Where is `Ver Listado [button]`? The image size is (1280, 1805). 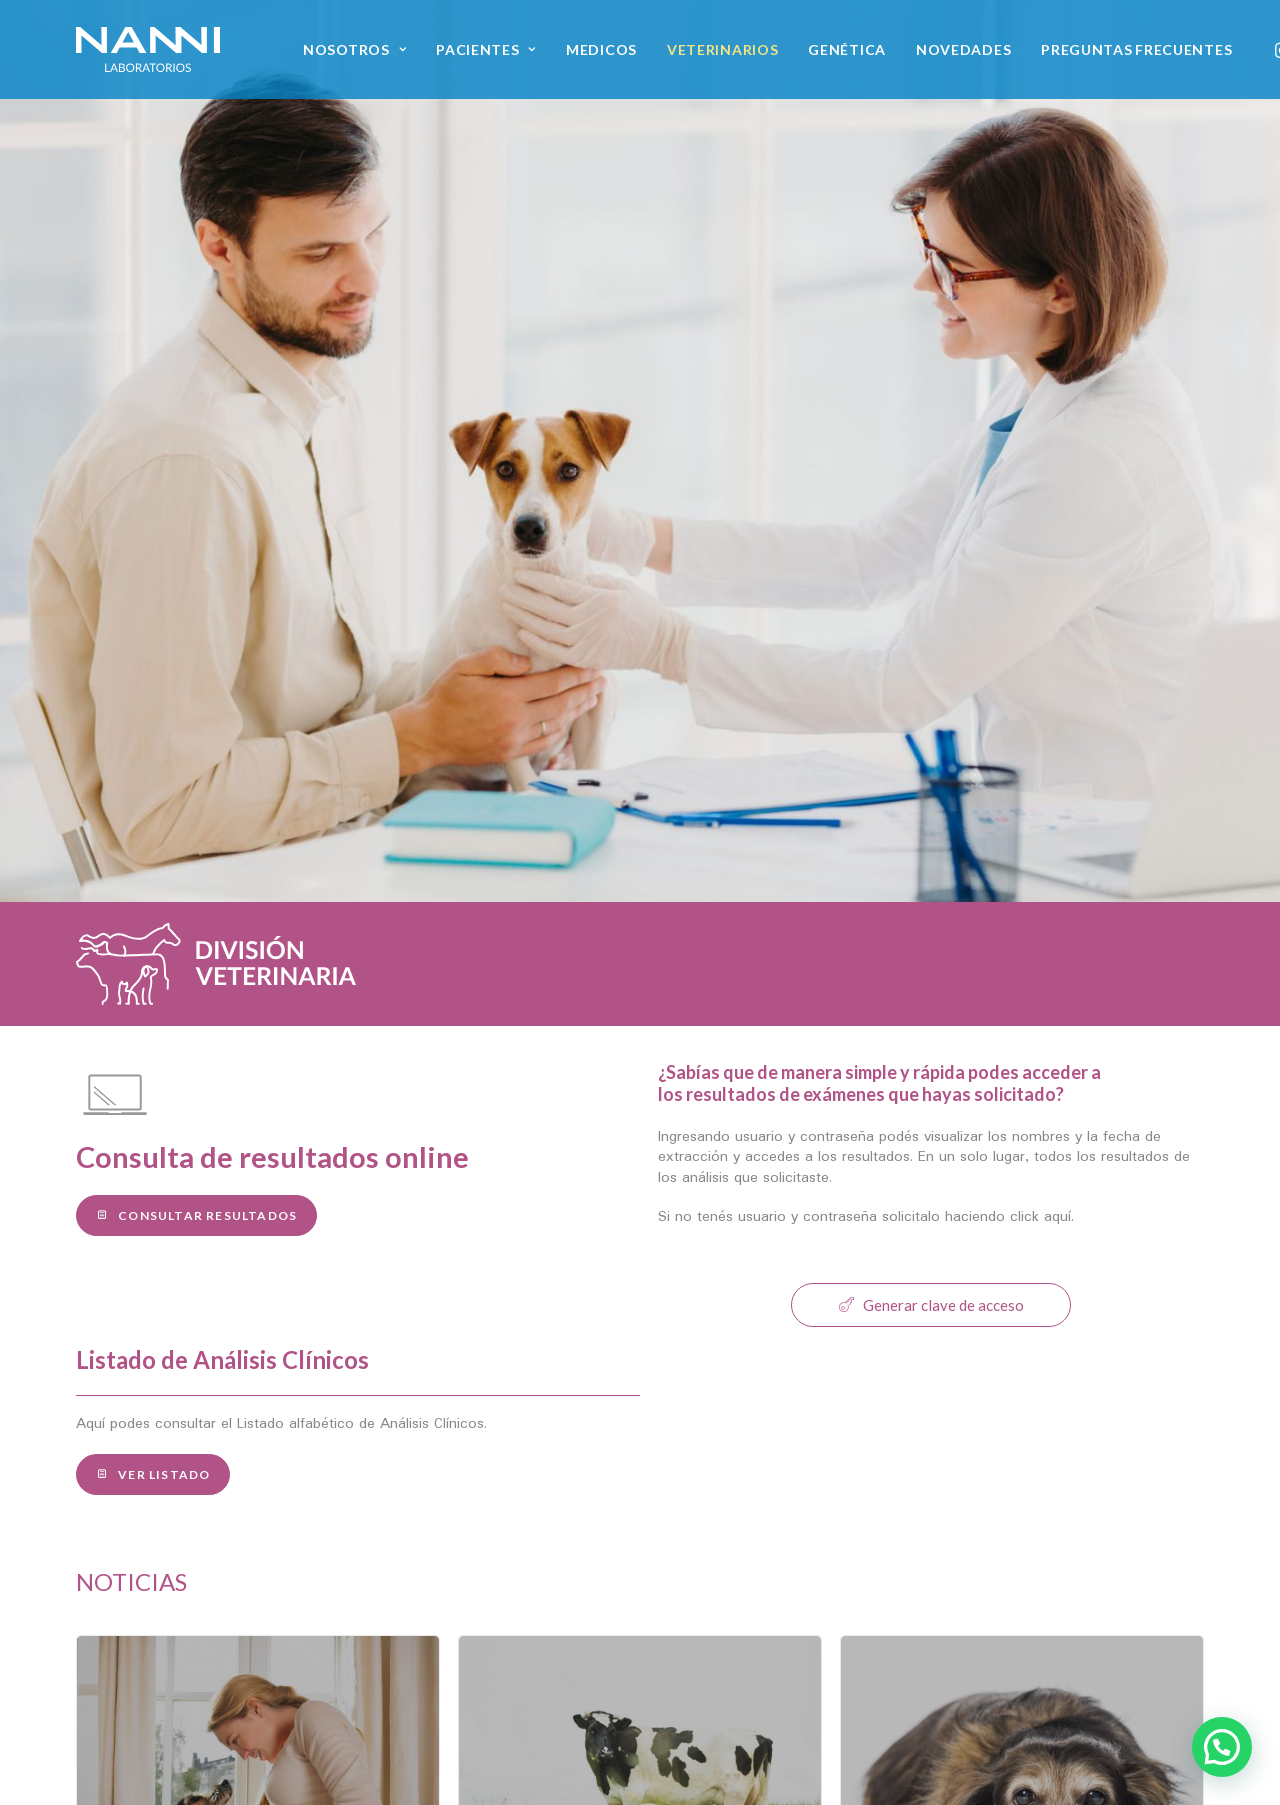
Ver Listado [button] is located at coordinates (153, 932).